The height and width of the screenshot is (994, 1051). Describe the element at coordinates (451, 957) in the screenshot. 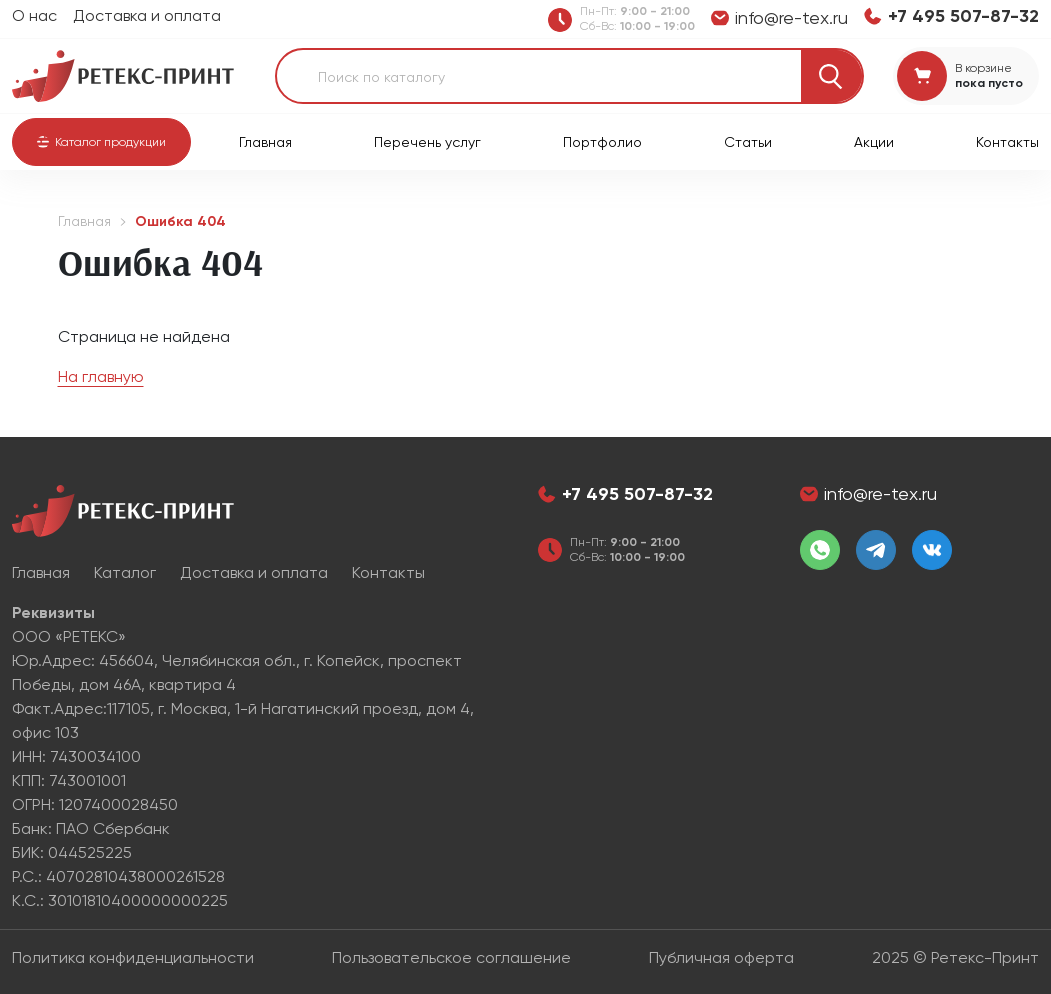

I see `Пользовательское соглашение` at that location.